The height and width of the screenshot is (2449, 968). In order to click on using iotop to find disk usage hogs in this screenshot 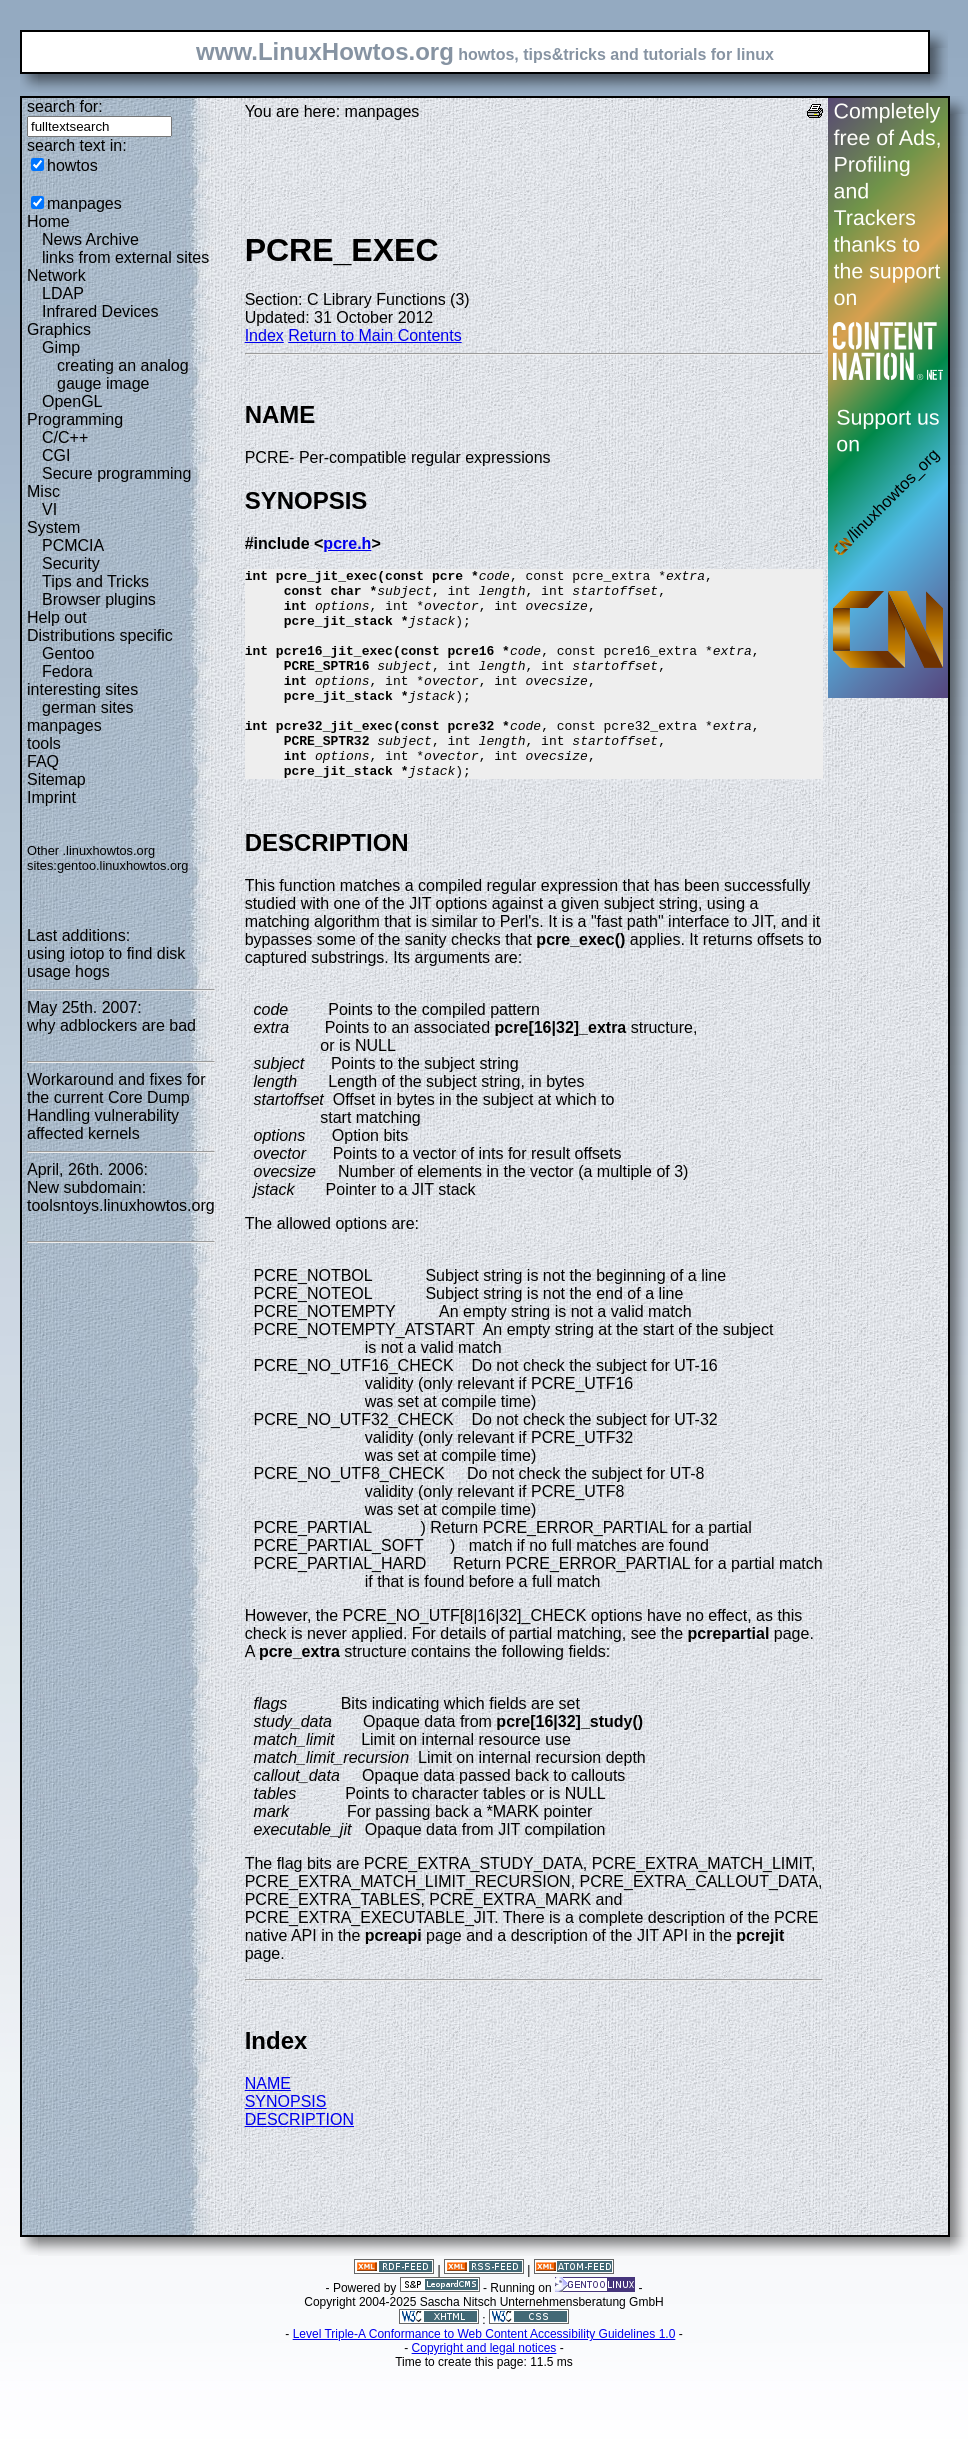, I will do `click(106, 962)`.